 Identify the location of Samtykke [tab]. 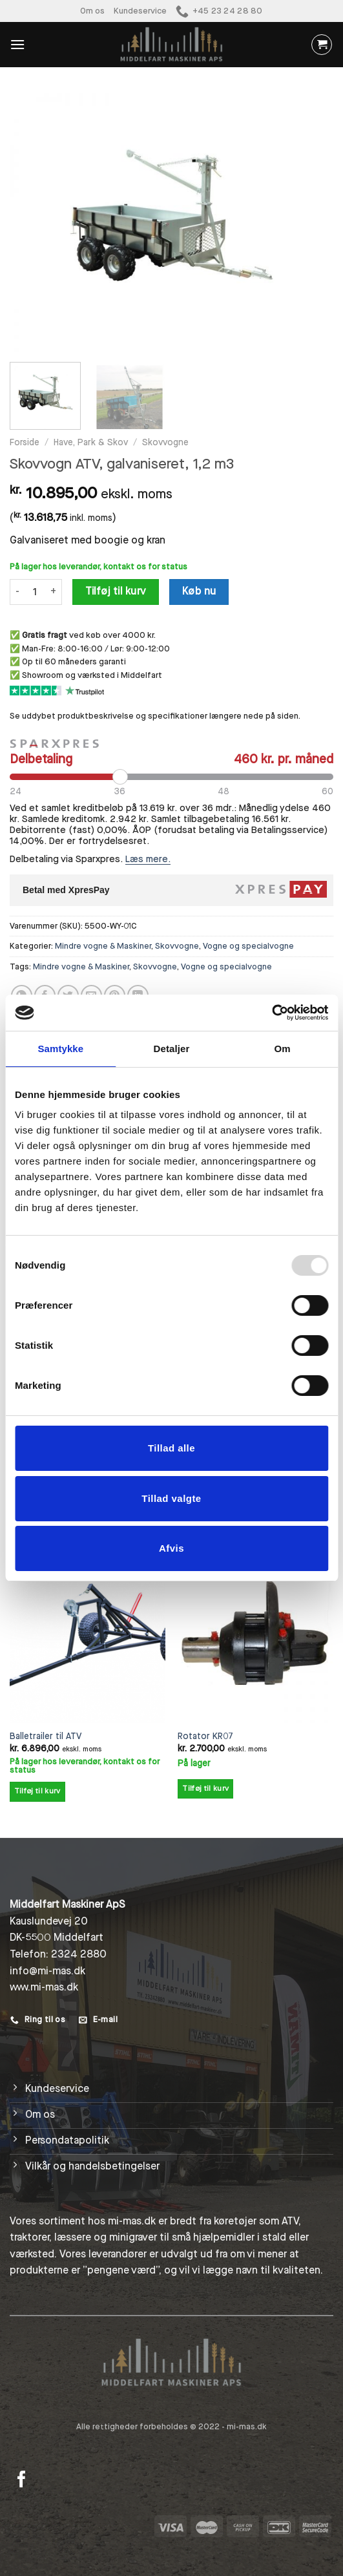
(60, 1048).